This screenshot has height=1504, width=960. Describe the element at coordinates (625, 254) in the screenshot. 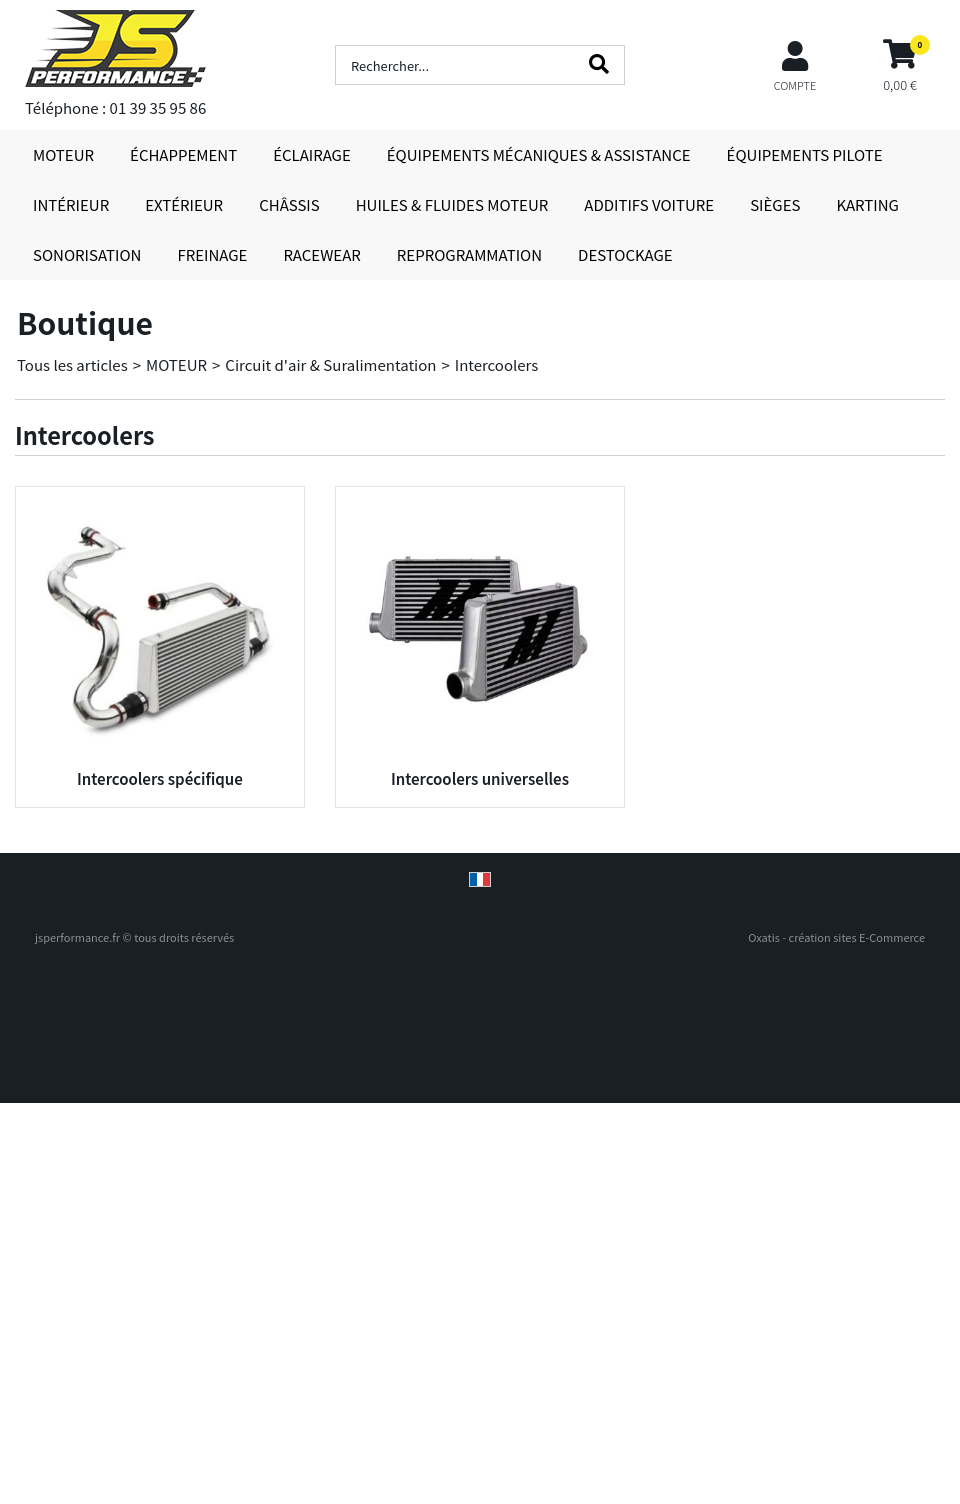

I see `DESTOCKAGE` at that location.